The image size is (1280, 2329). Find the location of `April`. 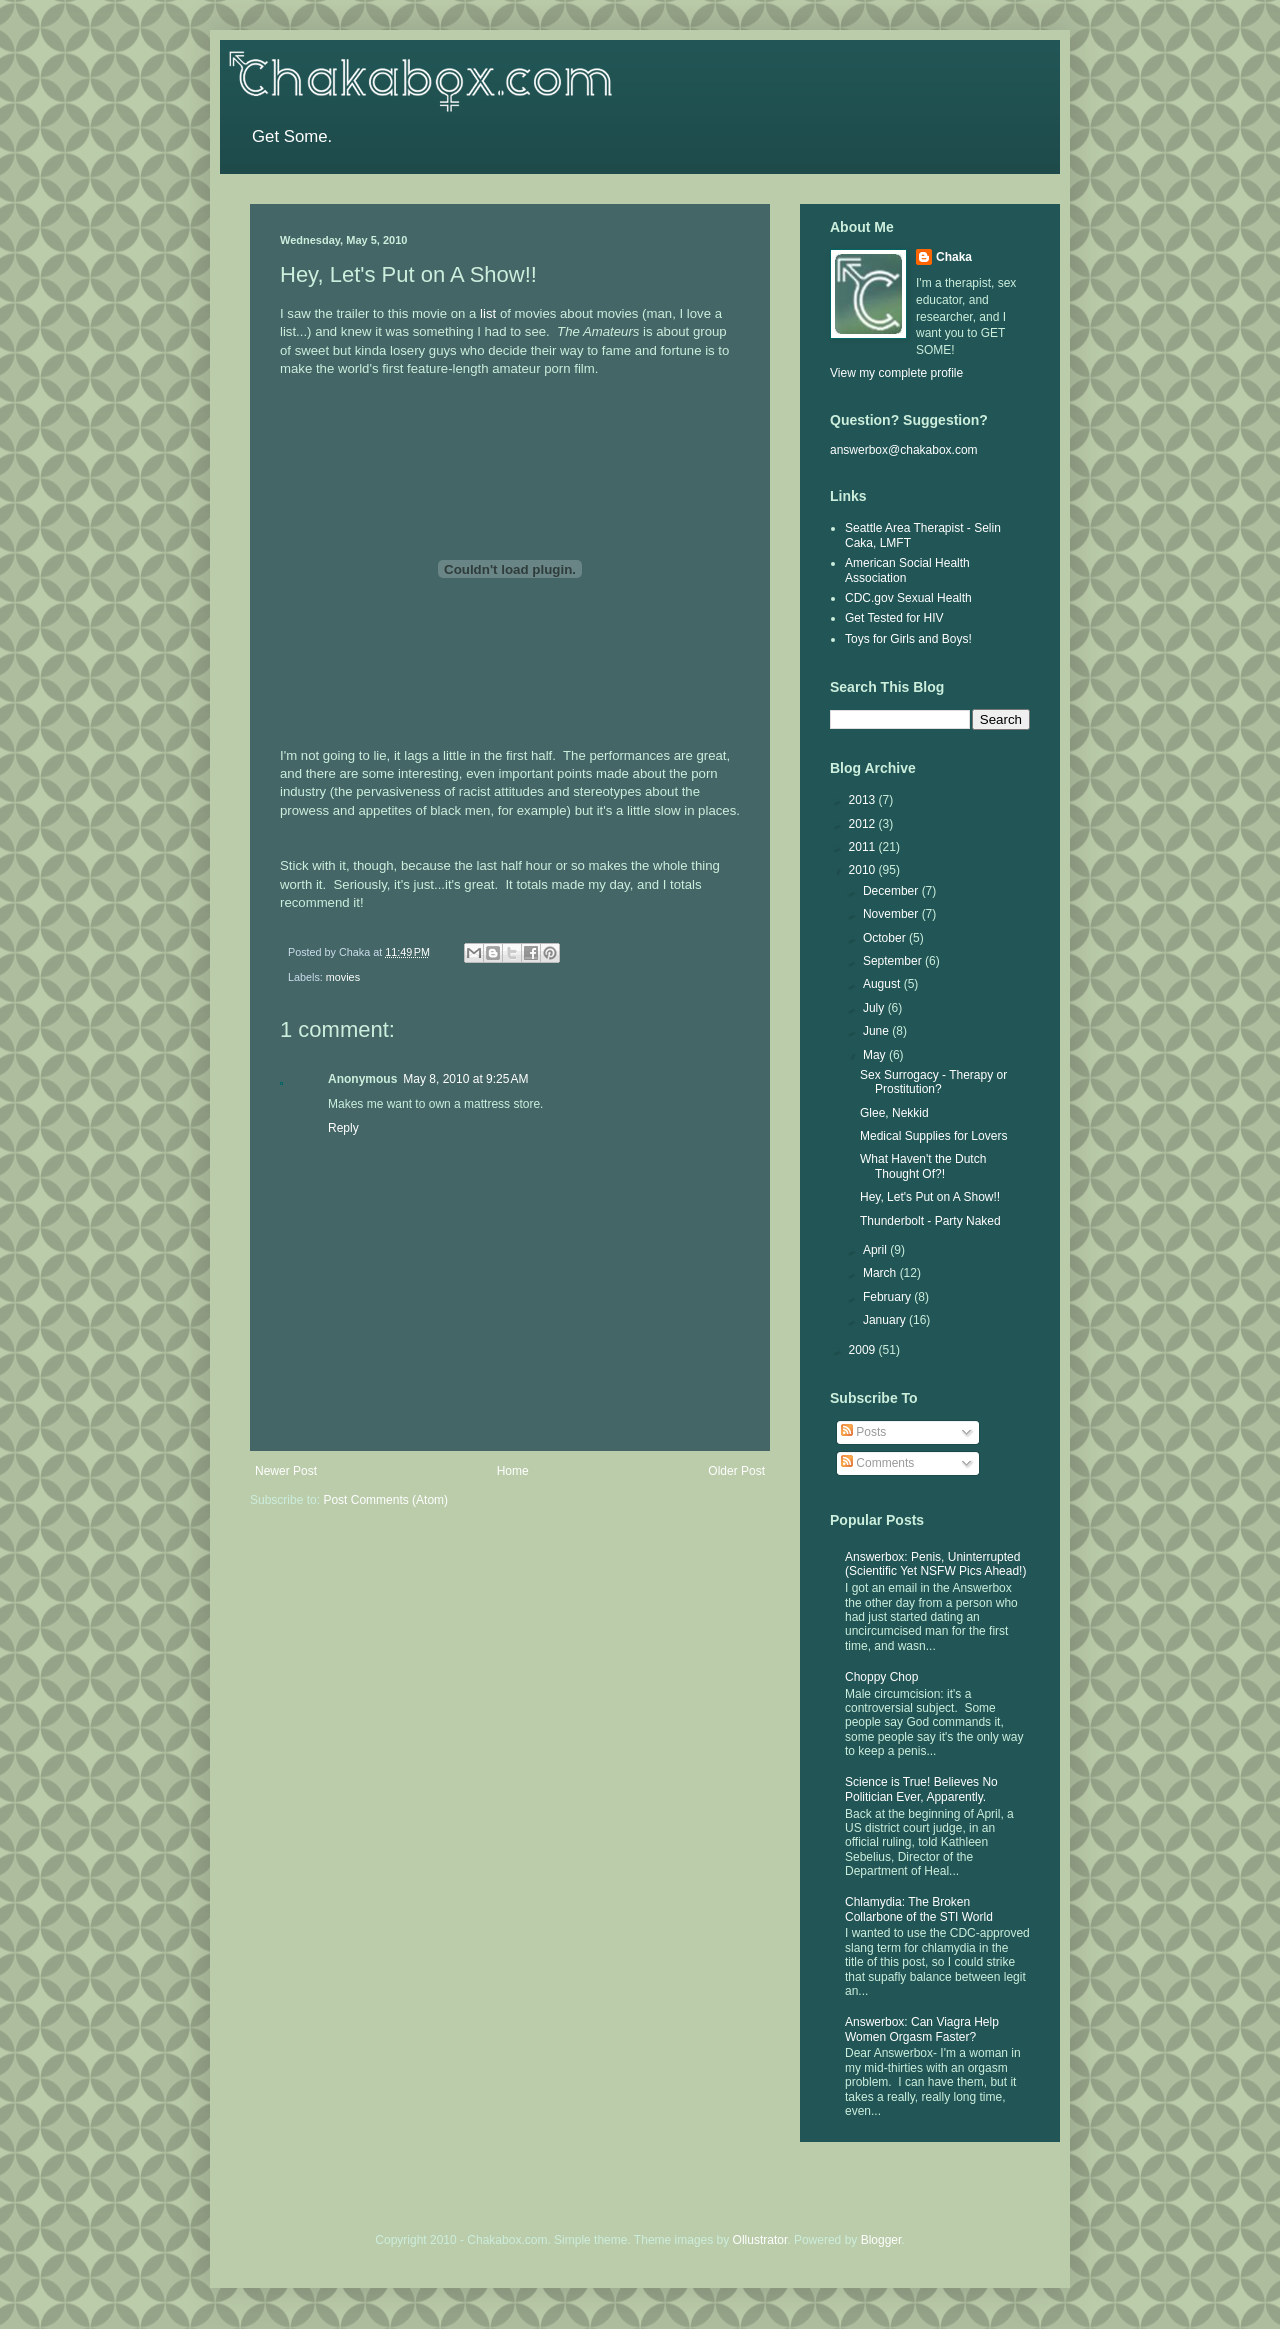

April is located at coordinates (876, 1250).